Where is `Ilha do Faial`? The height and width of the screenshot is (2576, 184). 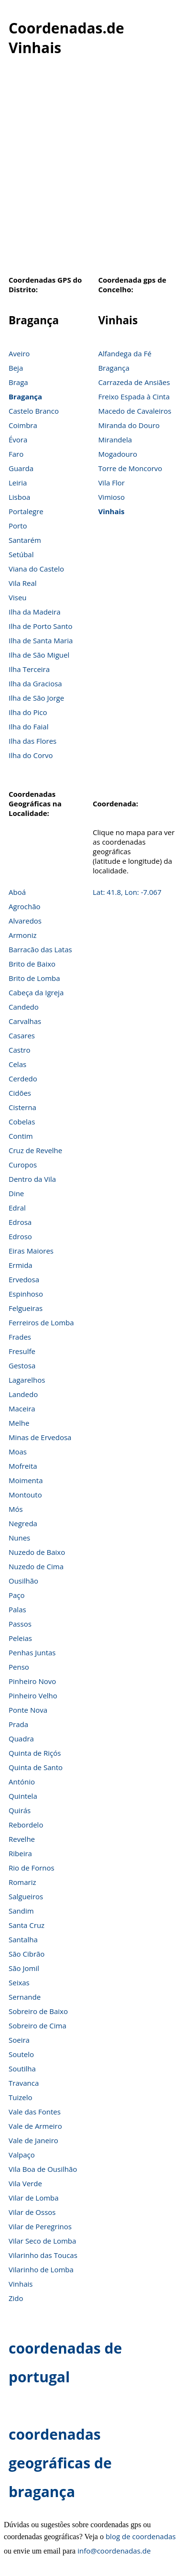 Ilha do Faial is located at coordinates (29, 726).